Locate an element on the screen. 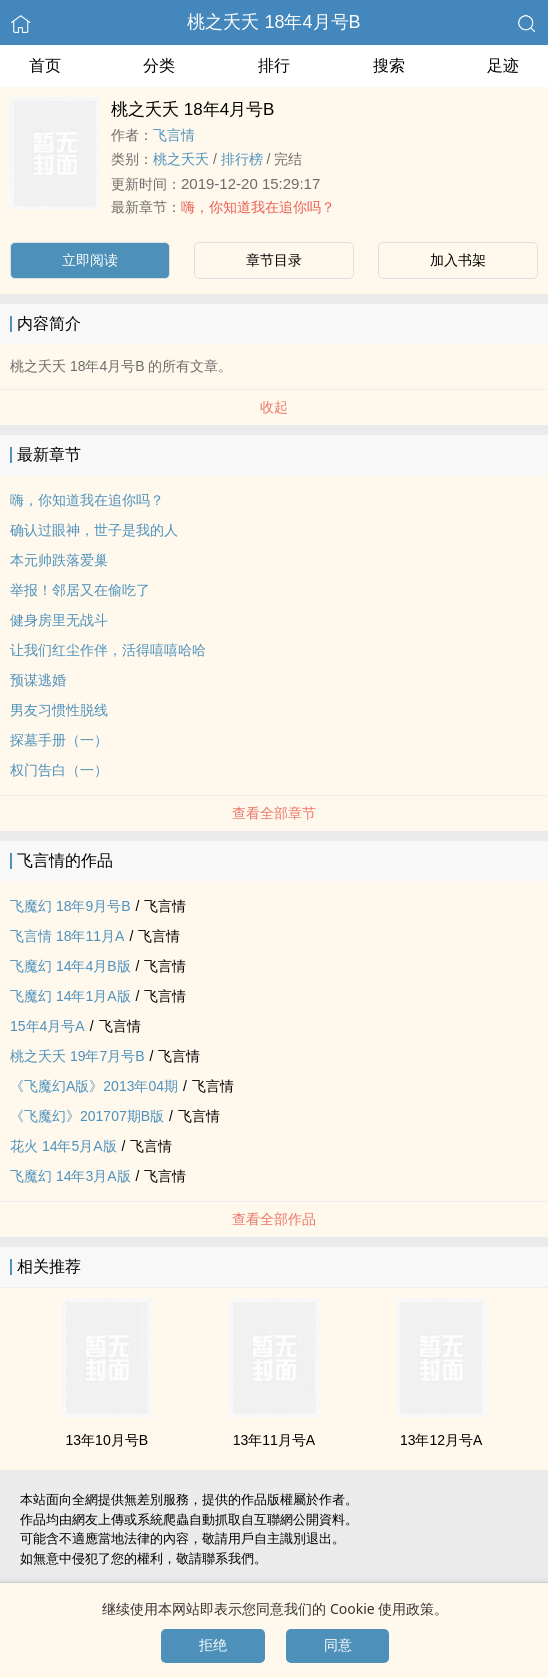 The image size is (548, 1678). 桃之夭夭 18年4月号B is located at coordinates (273, 22).